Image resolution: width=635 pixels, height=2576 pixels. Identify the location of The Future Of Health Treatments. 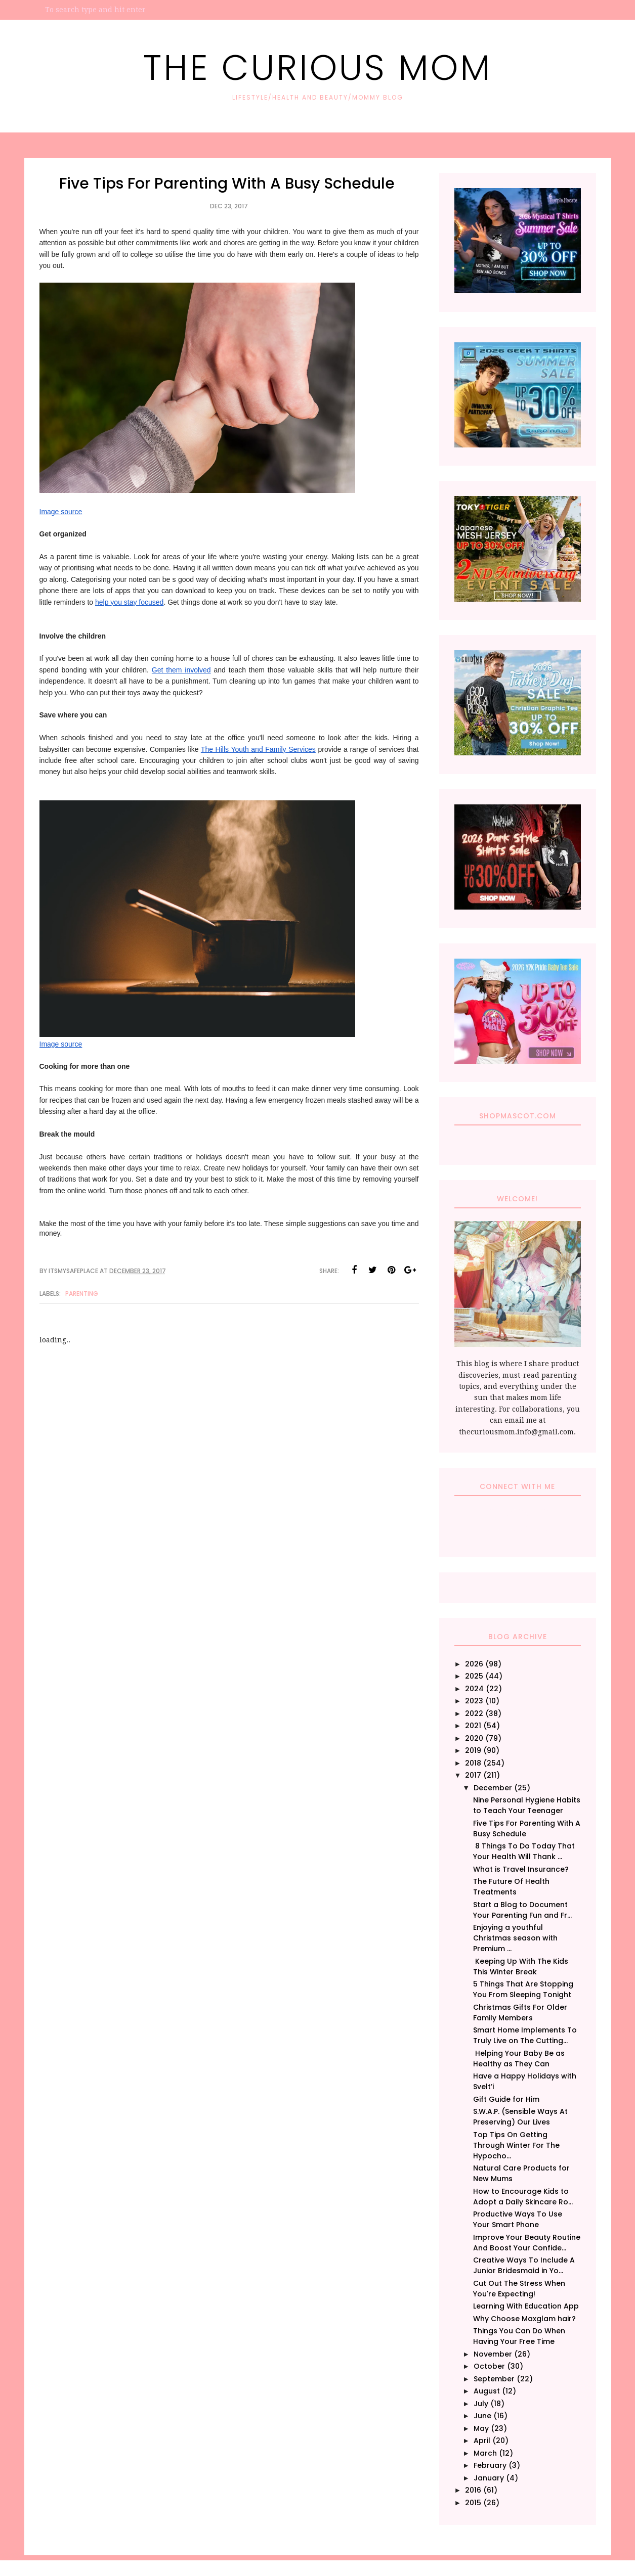
(511, 1886).